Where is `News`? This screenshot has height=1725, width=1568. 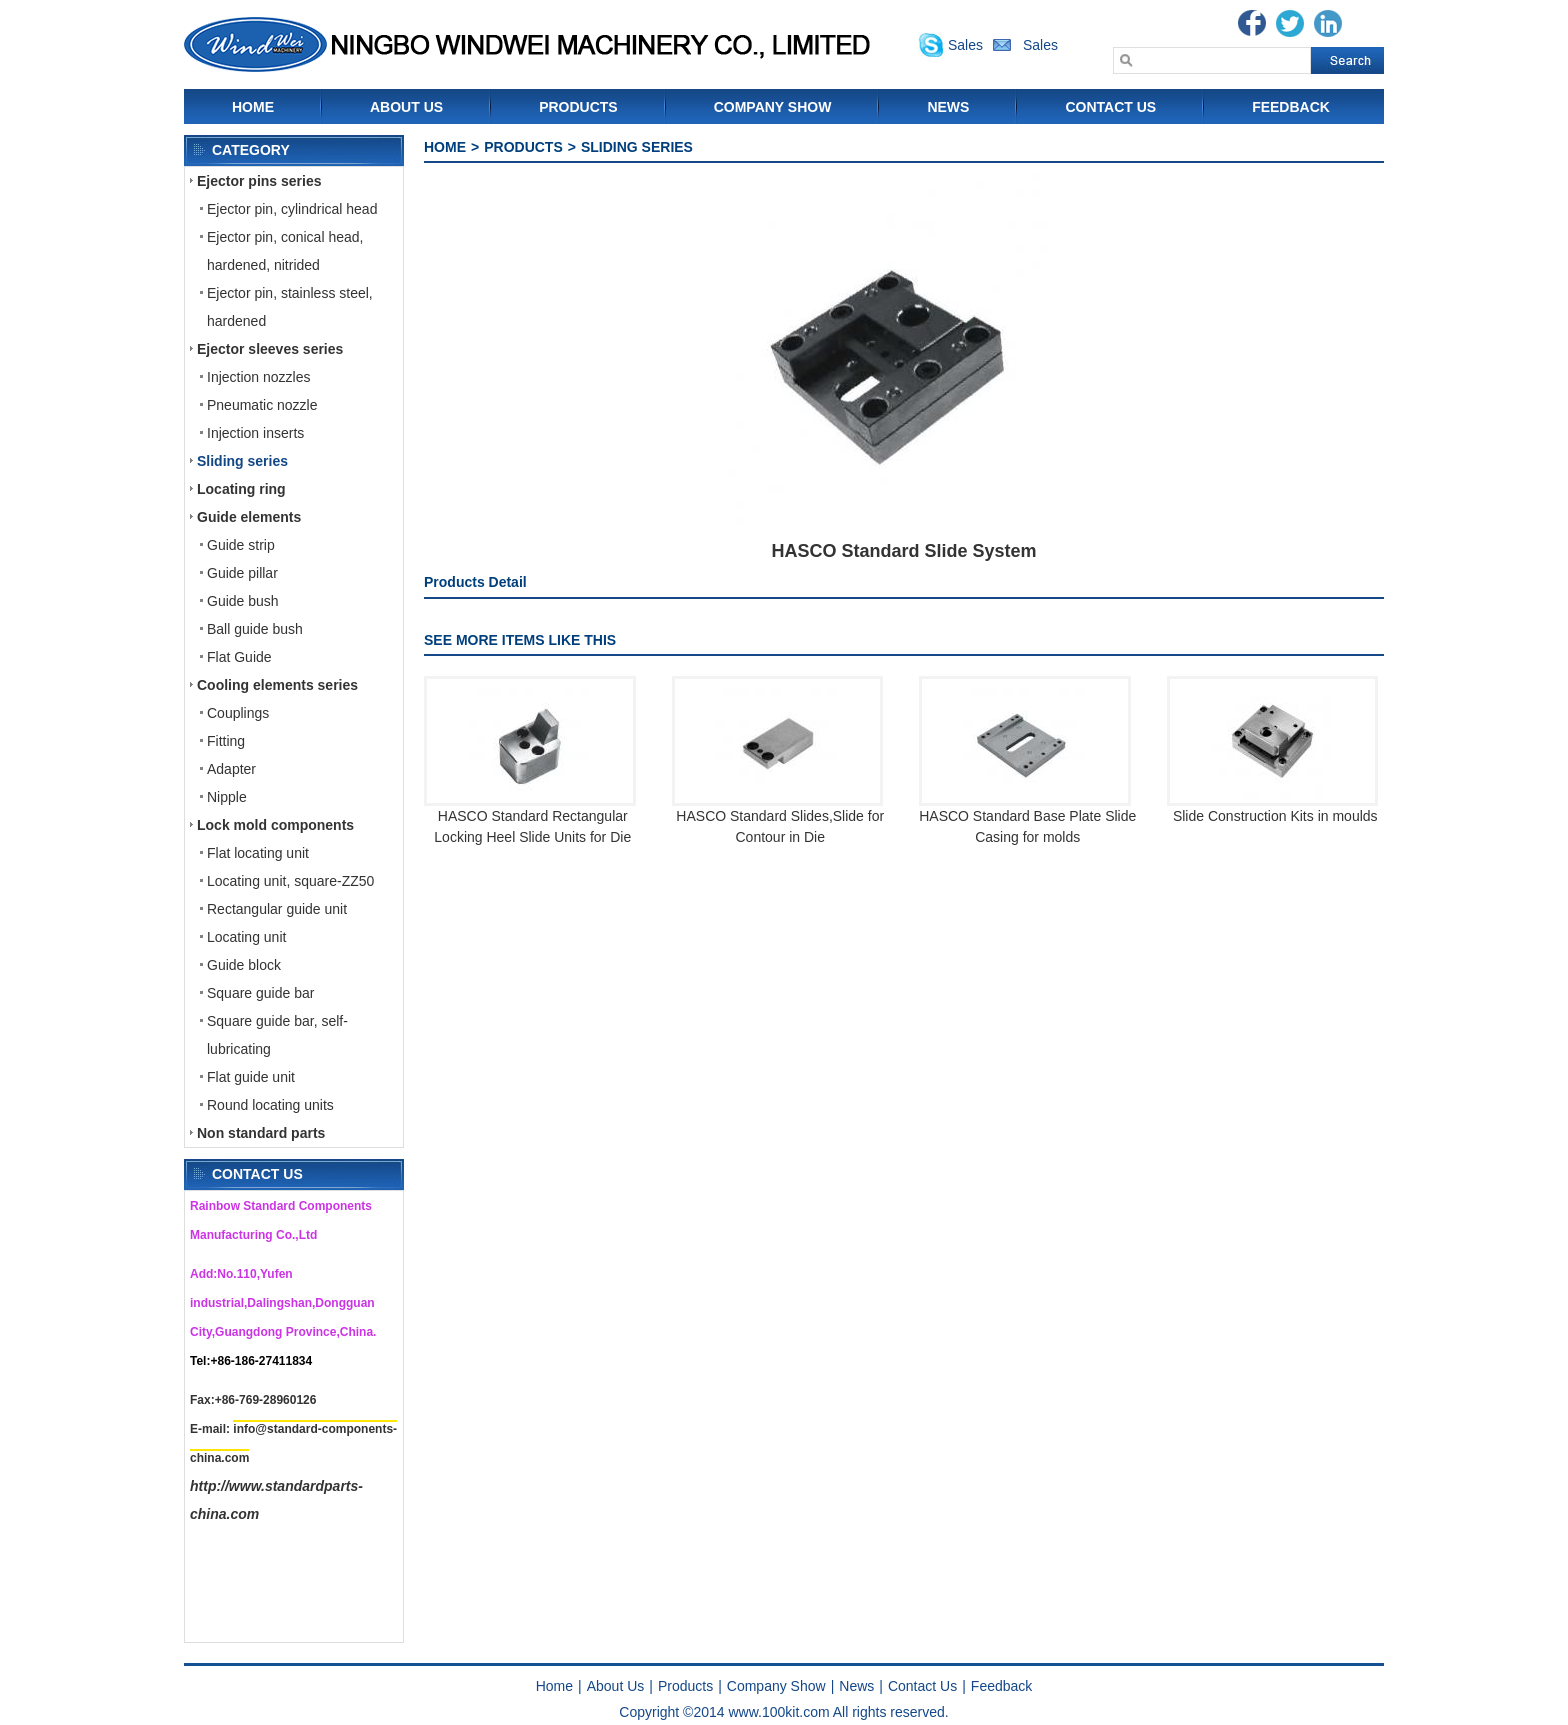
News is located at coordinates (948, 107).